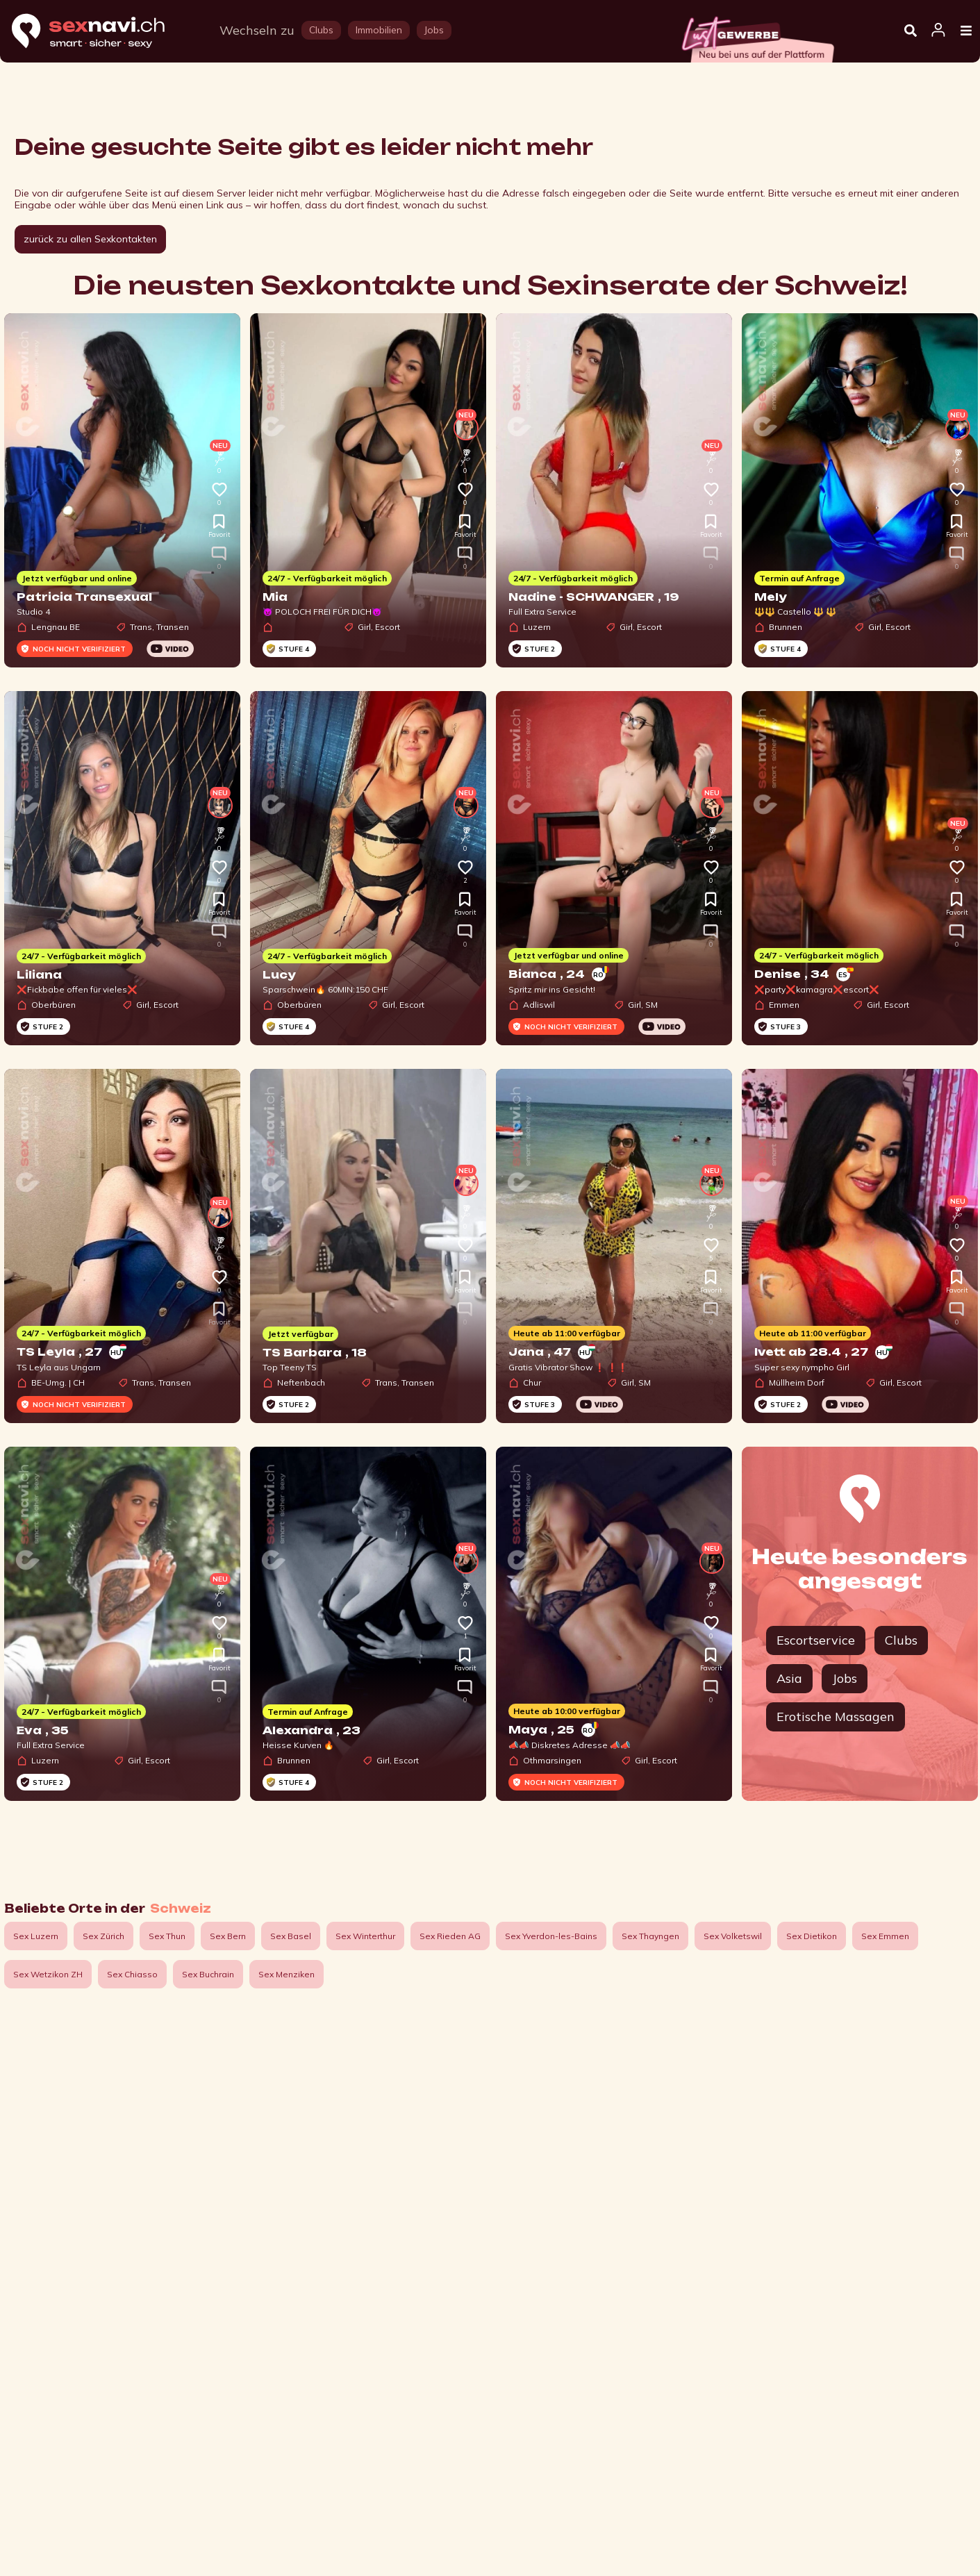 This screenshot has width=980, height=2576. Describe the element at coordinates (733, 1936) in the screenshot. I see `Sex Volketswil` at that location.